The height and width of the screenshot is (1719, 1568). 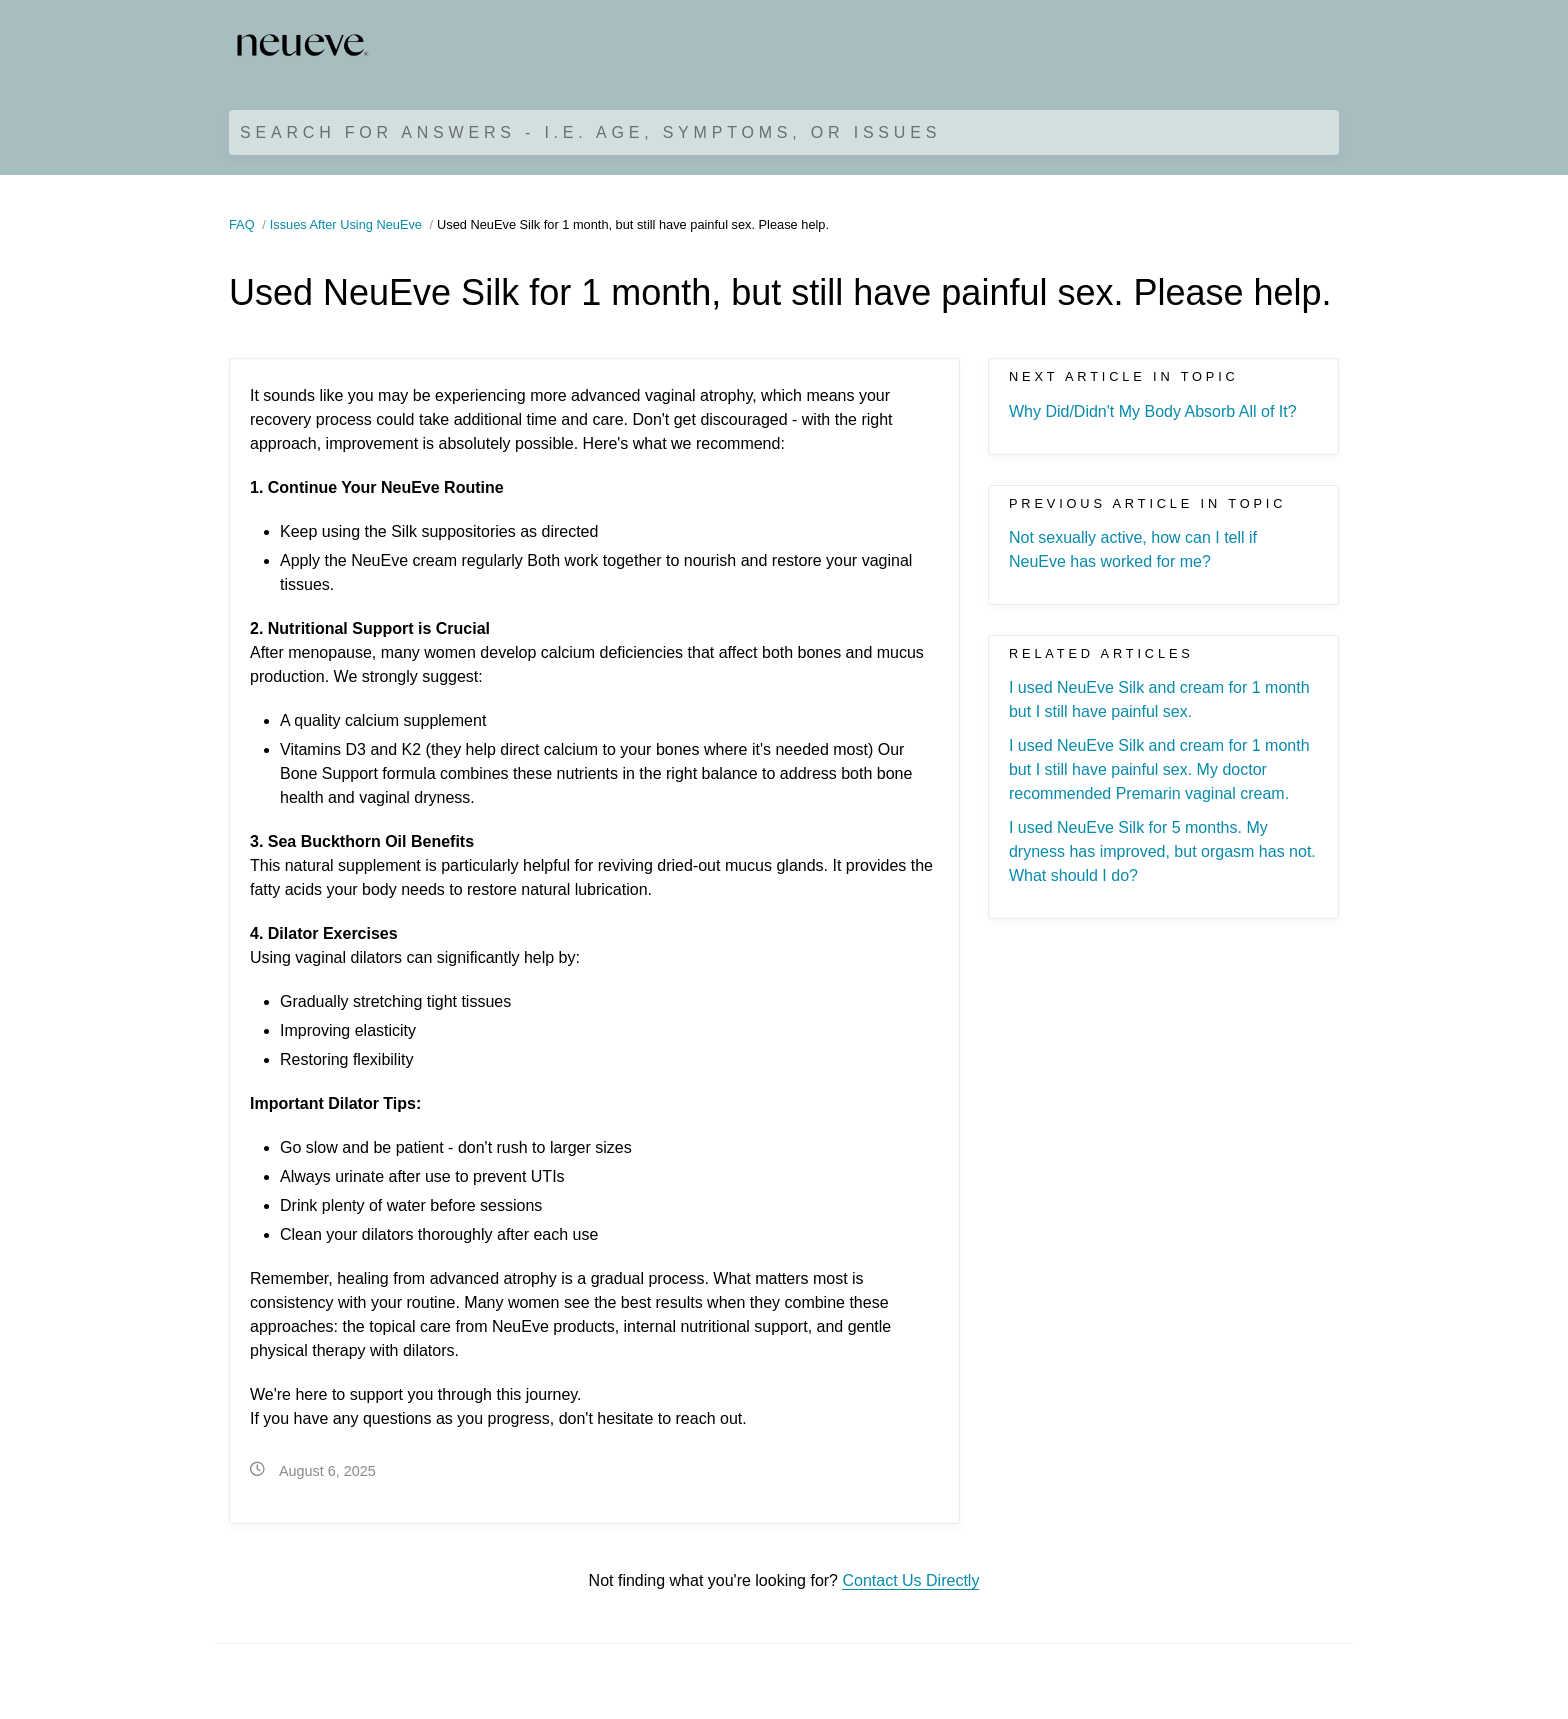 I want to click on I used NeuEve Silk and cream for 1 month but I still have painful sex. My doctor recommended Premarin vaginal cream., so click(x=1159, y=769).